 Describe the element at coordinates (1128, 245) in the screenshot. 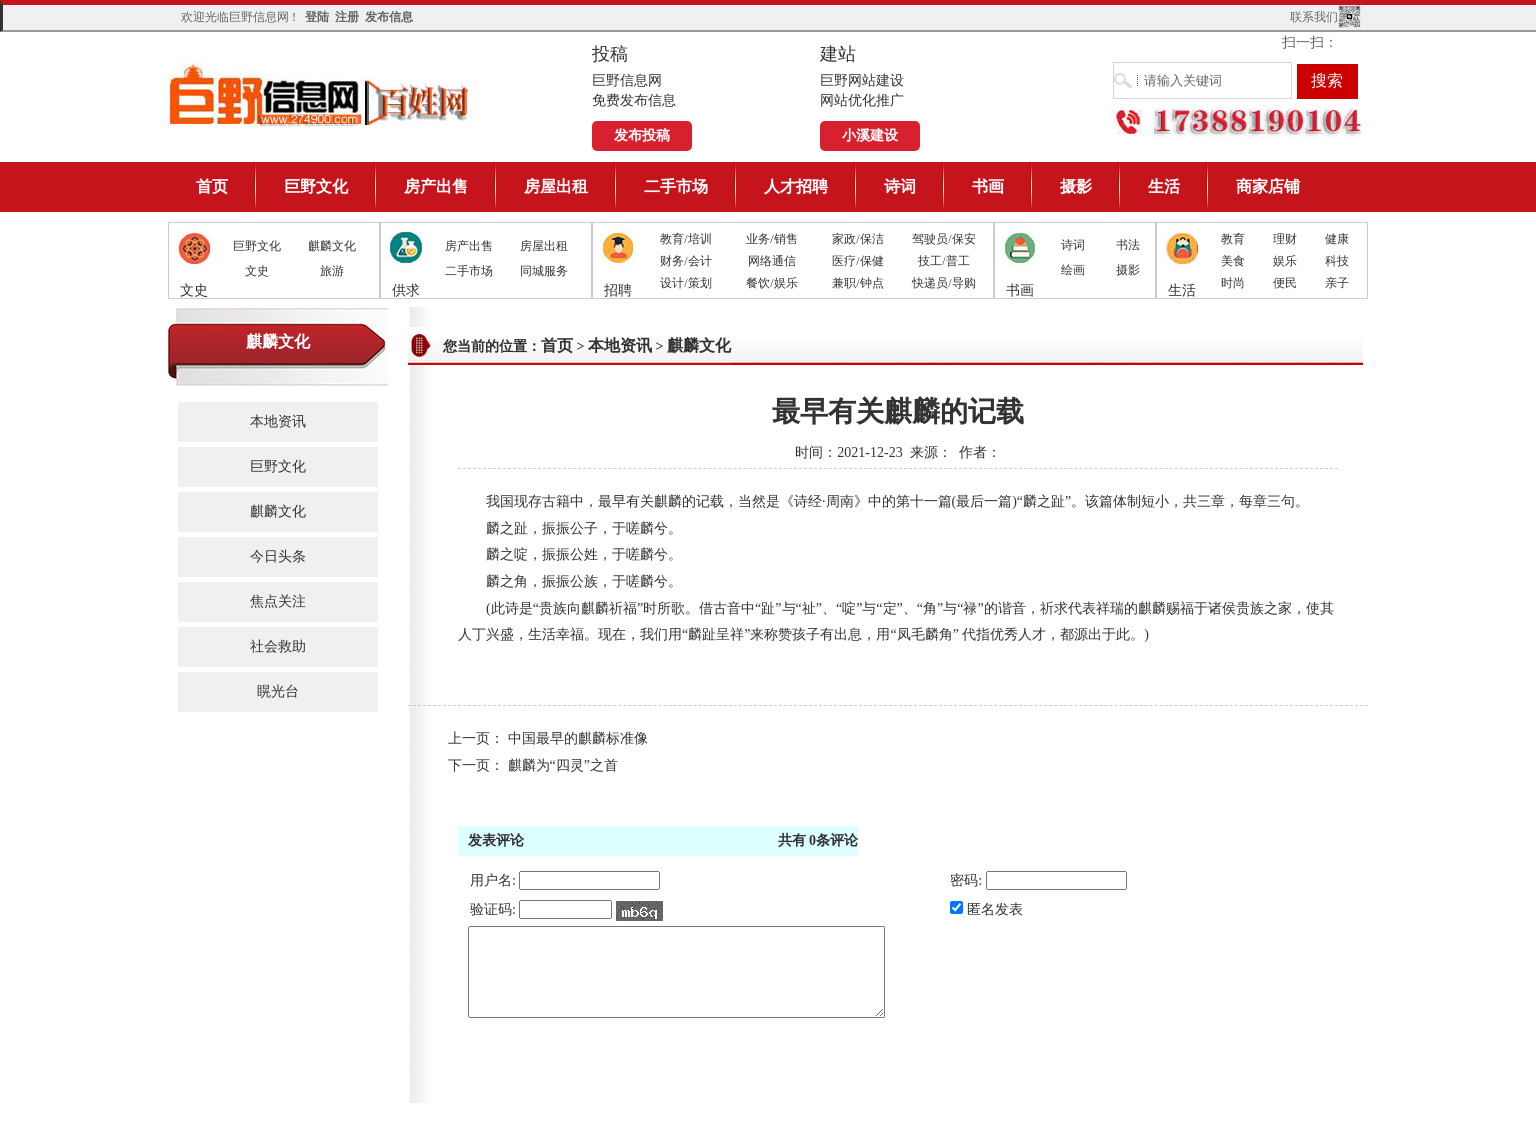

I see `书法` at that location.